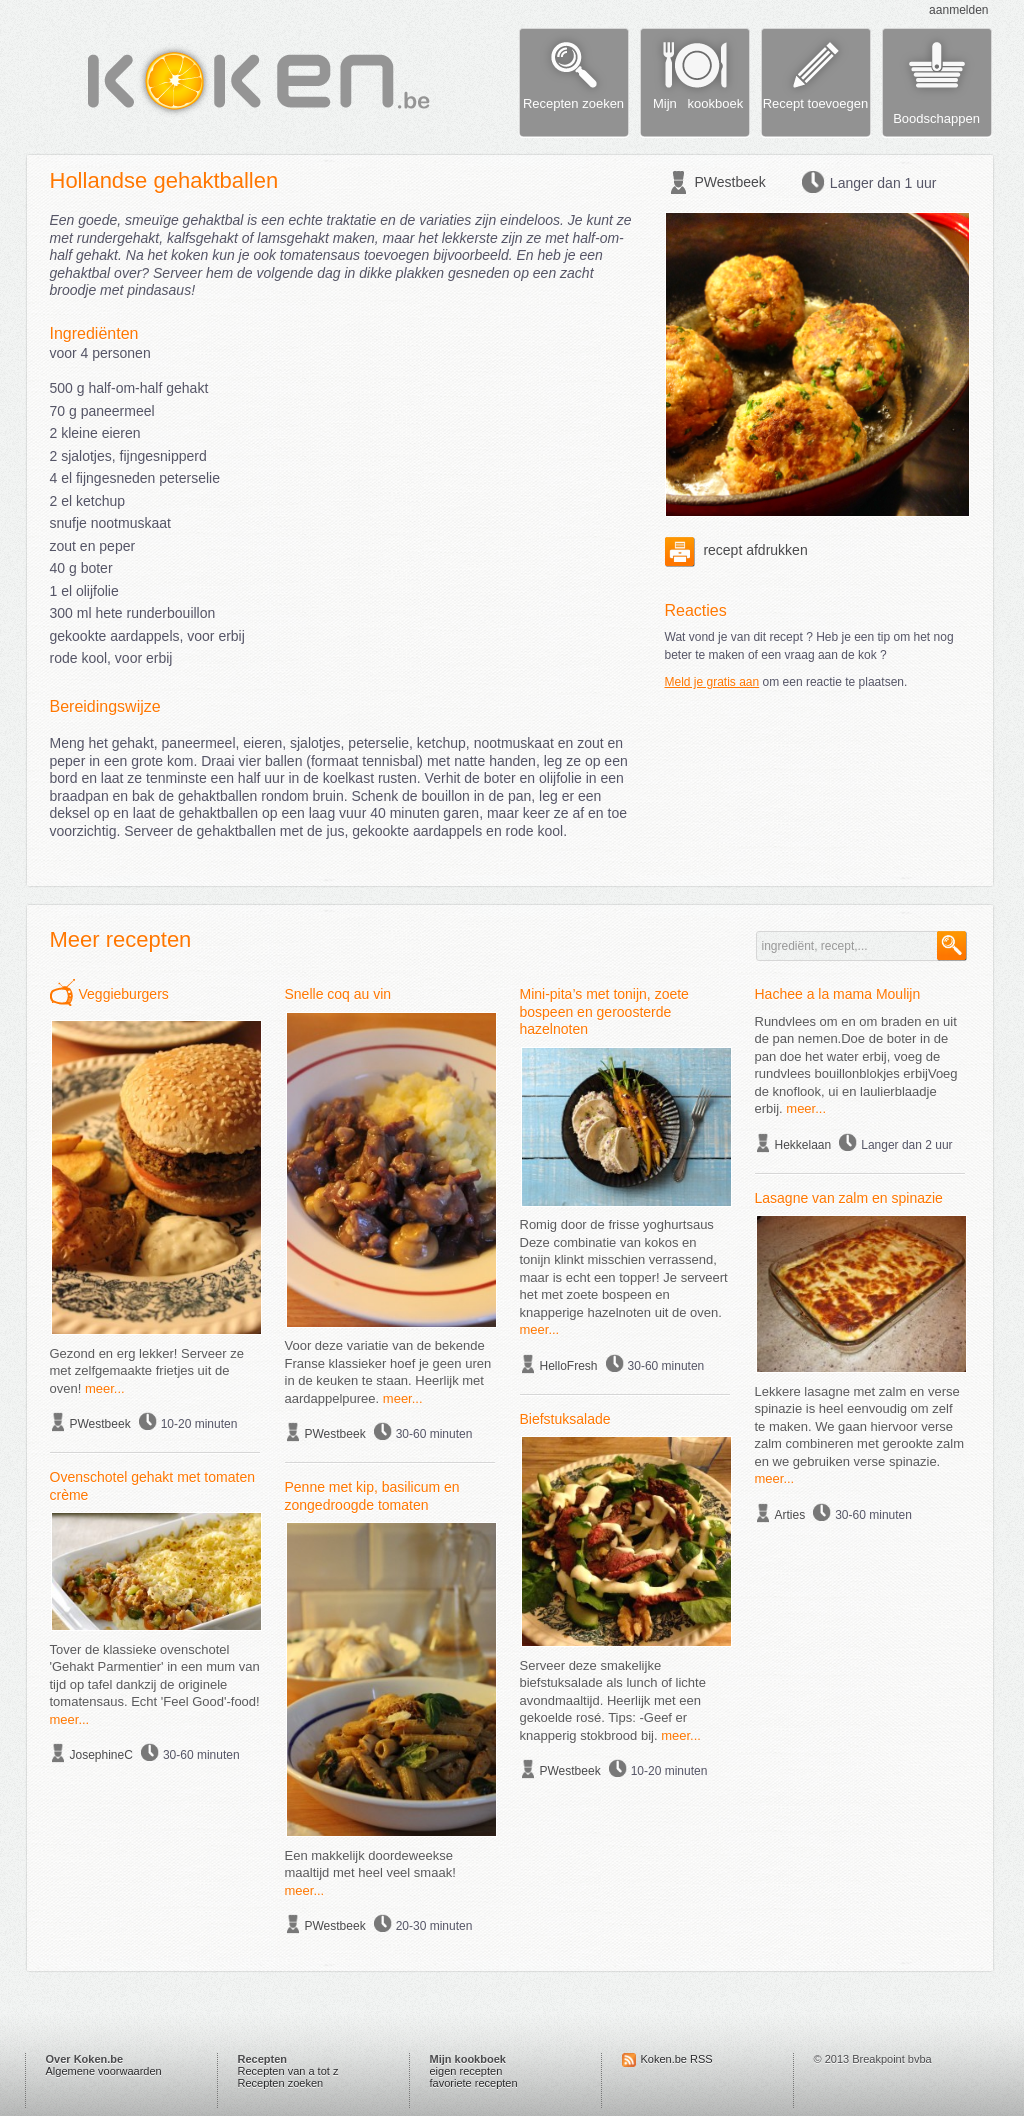  I want to click on Penne met kip, basilicum en zongedroogde tomaten, so click(372, 1496).